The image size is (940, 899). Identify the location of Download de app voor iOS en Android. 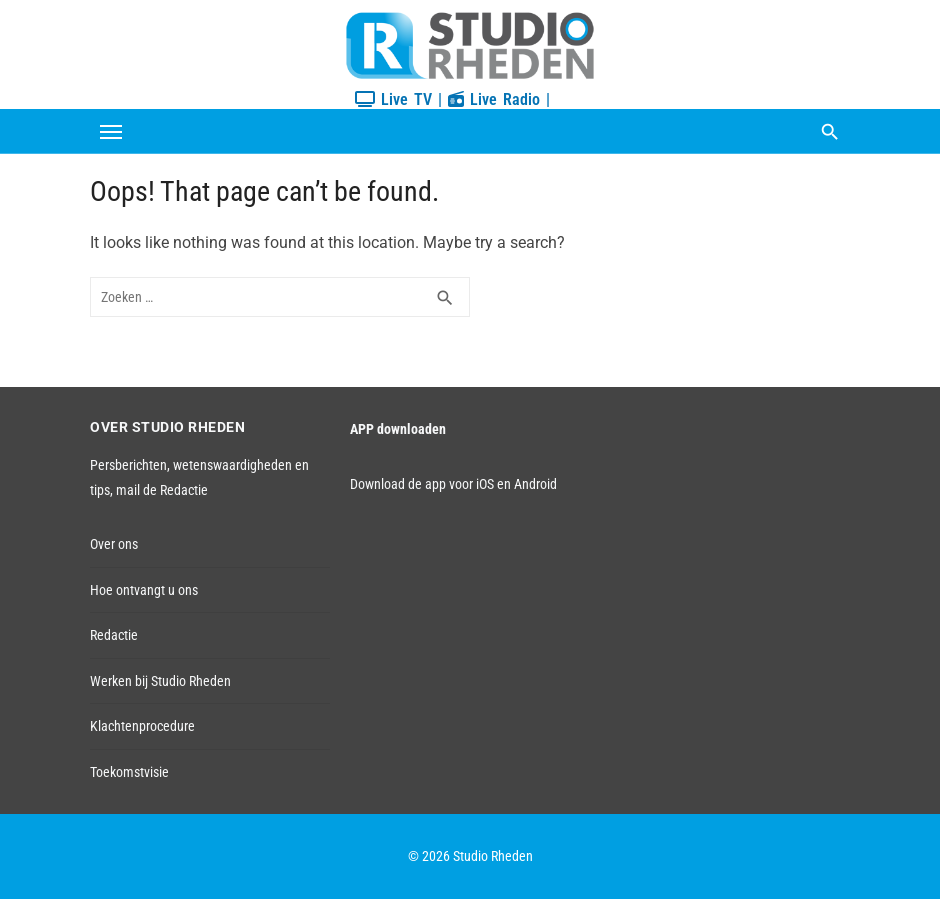
(453, 484).